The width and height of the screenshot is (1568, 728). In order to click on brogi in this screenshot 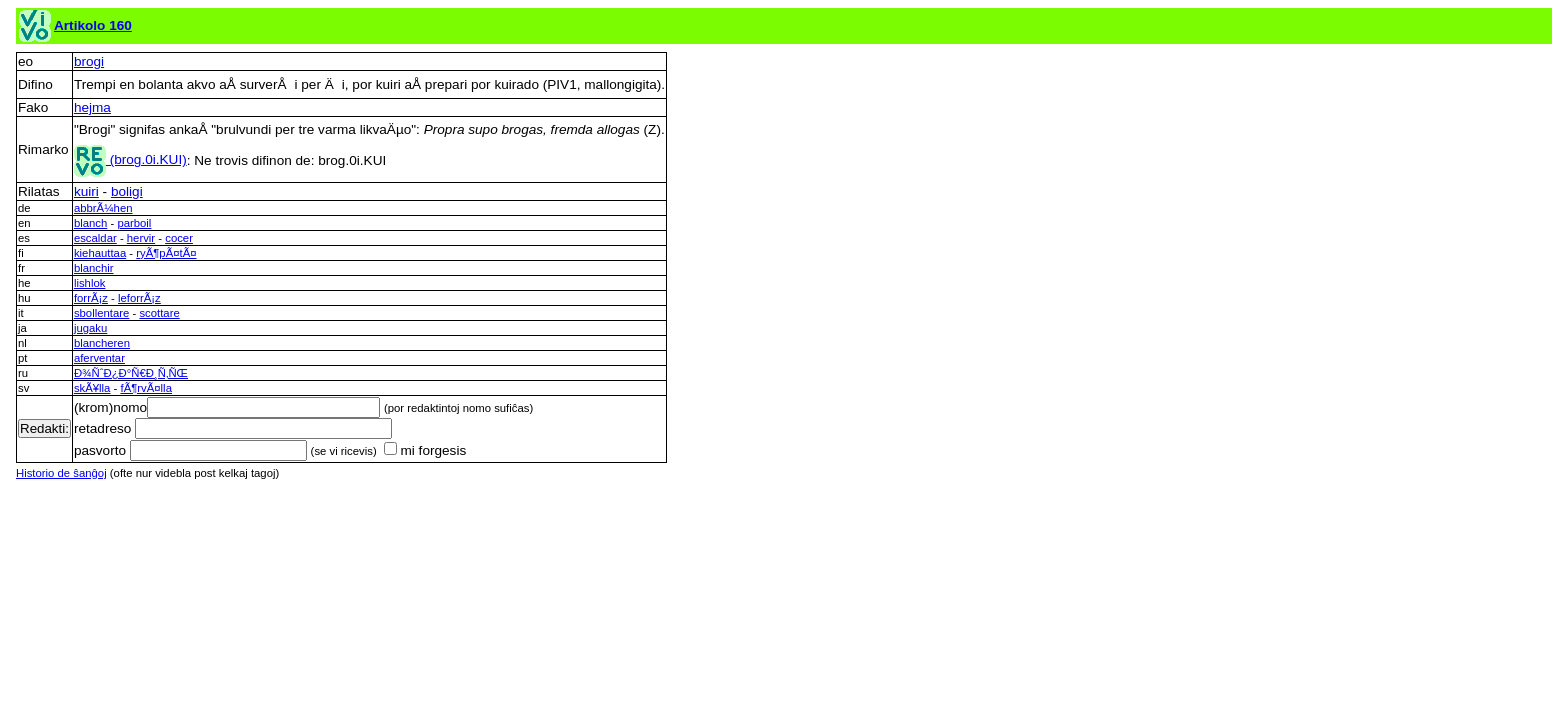, I will do `click(89, 61)`.